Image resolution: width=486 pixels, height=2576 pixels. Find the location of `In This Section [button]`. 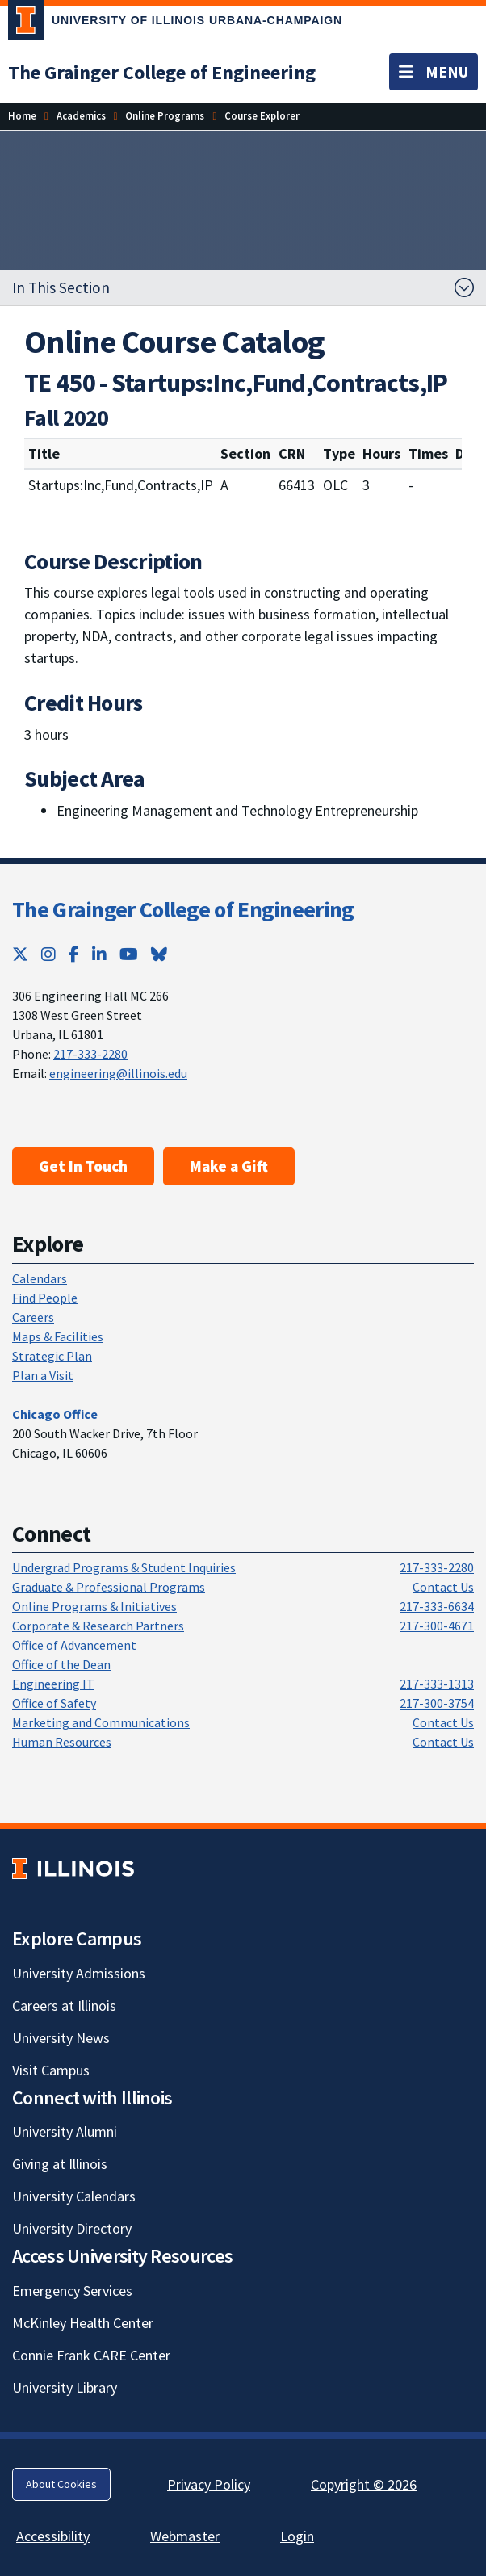

In This Section [button] is located at coordinates (61, 287).